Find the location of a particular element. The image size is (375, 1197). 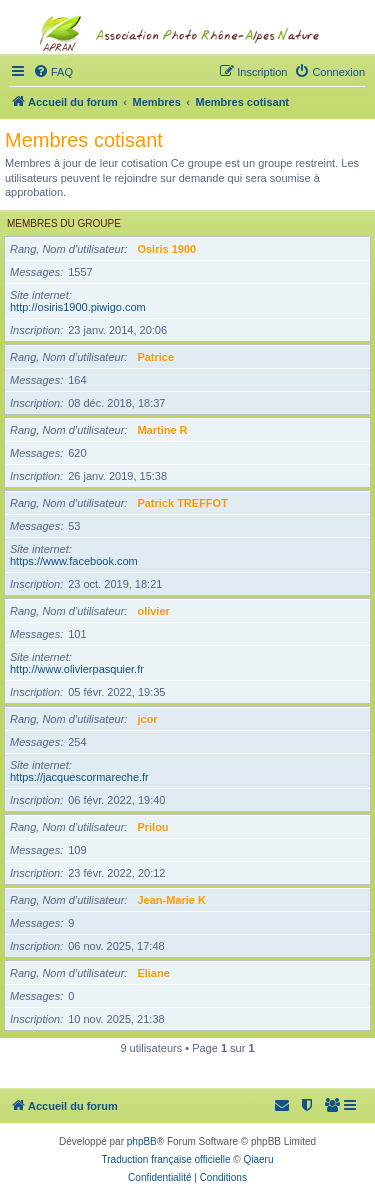

Osiris 1900 is located at coordinates (166, 249).